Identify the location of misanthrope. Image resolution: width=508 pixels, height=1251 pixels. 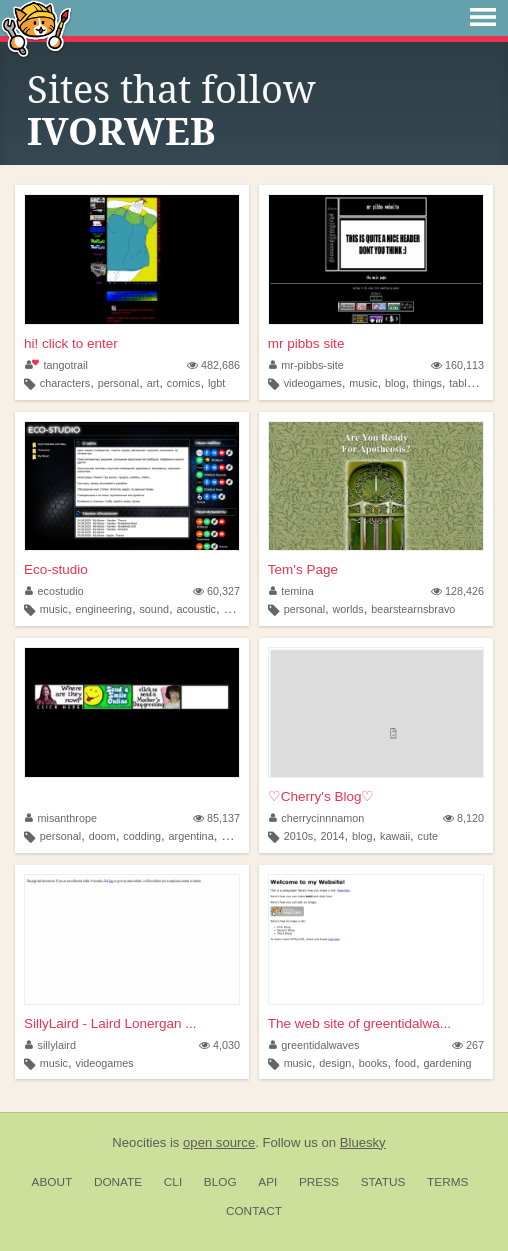
(61, 818).